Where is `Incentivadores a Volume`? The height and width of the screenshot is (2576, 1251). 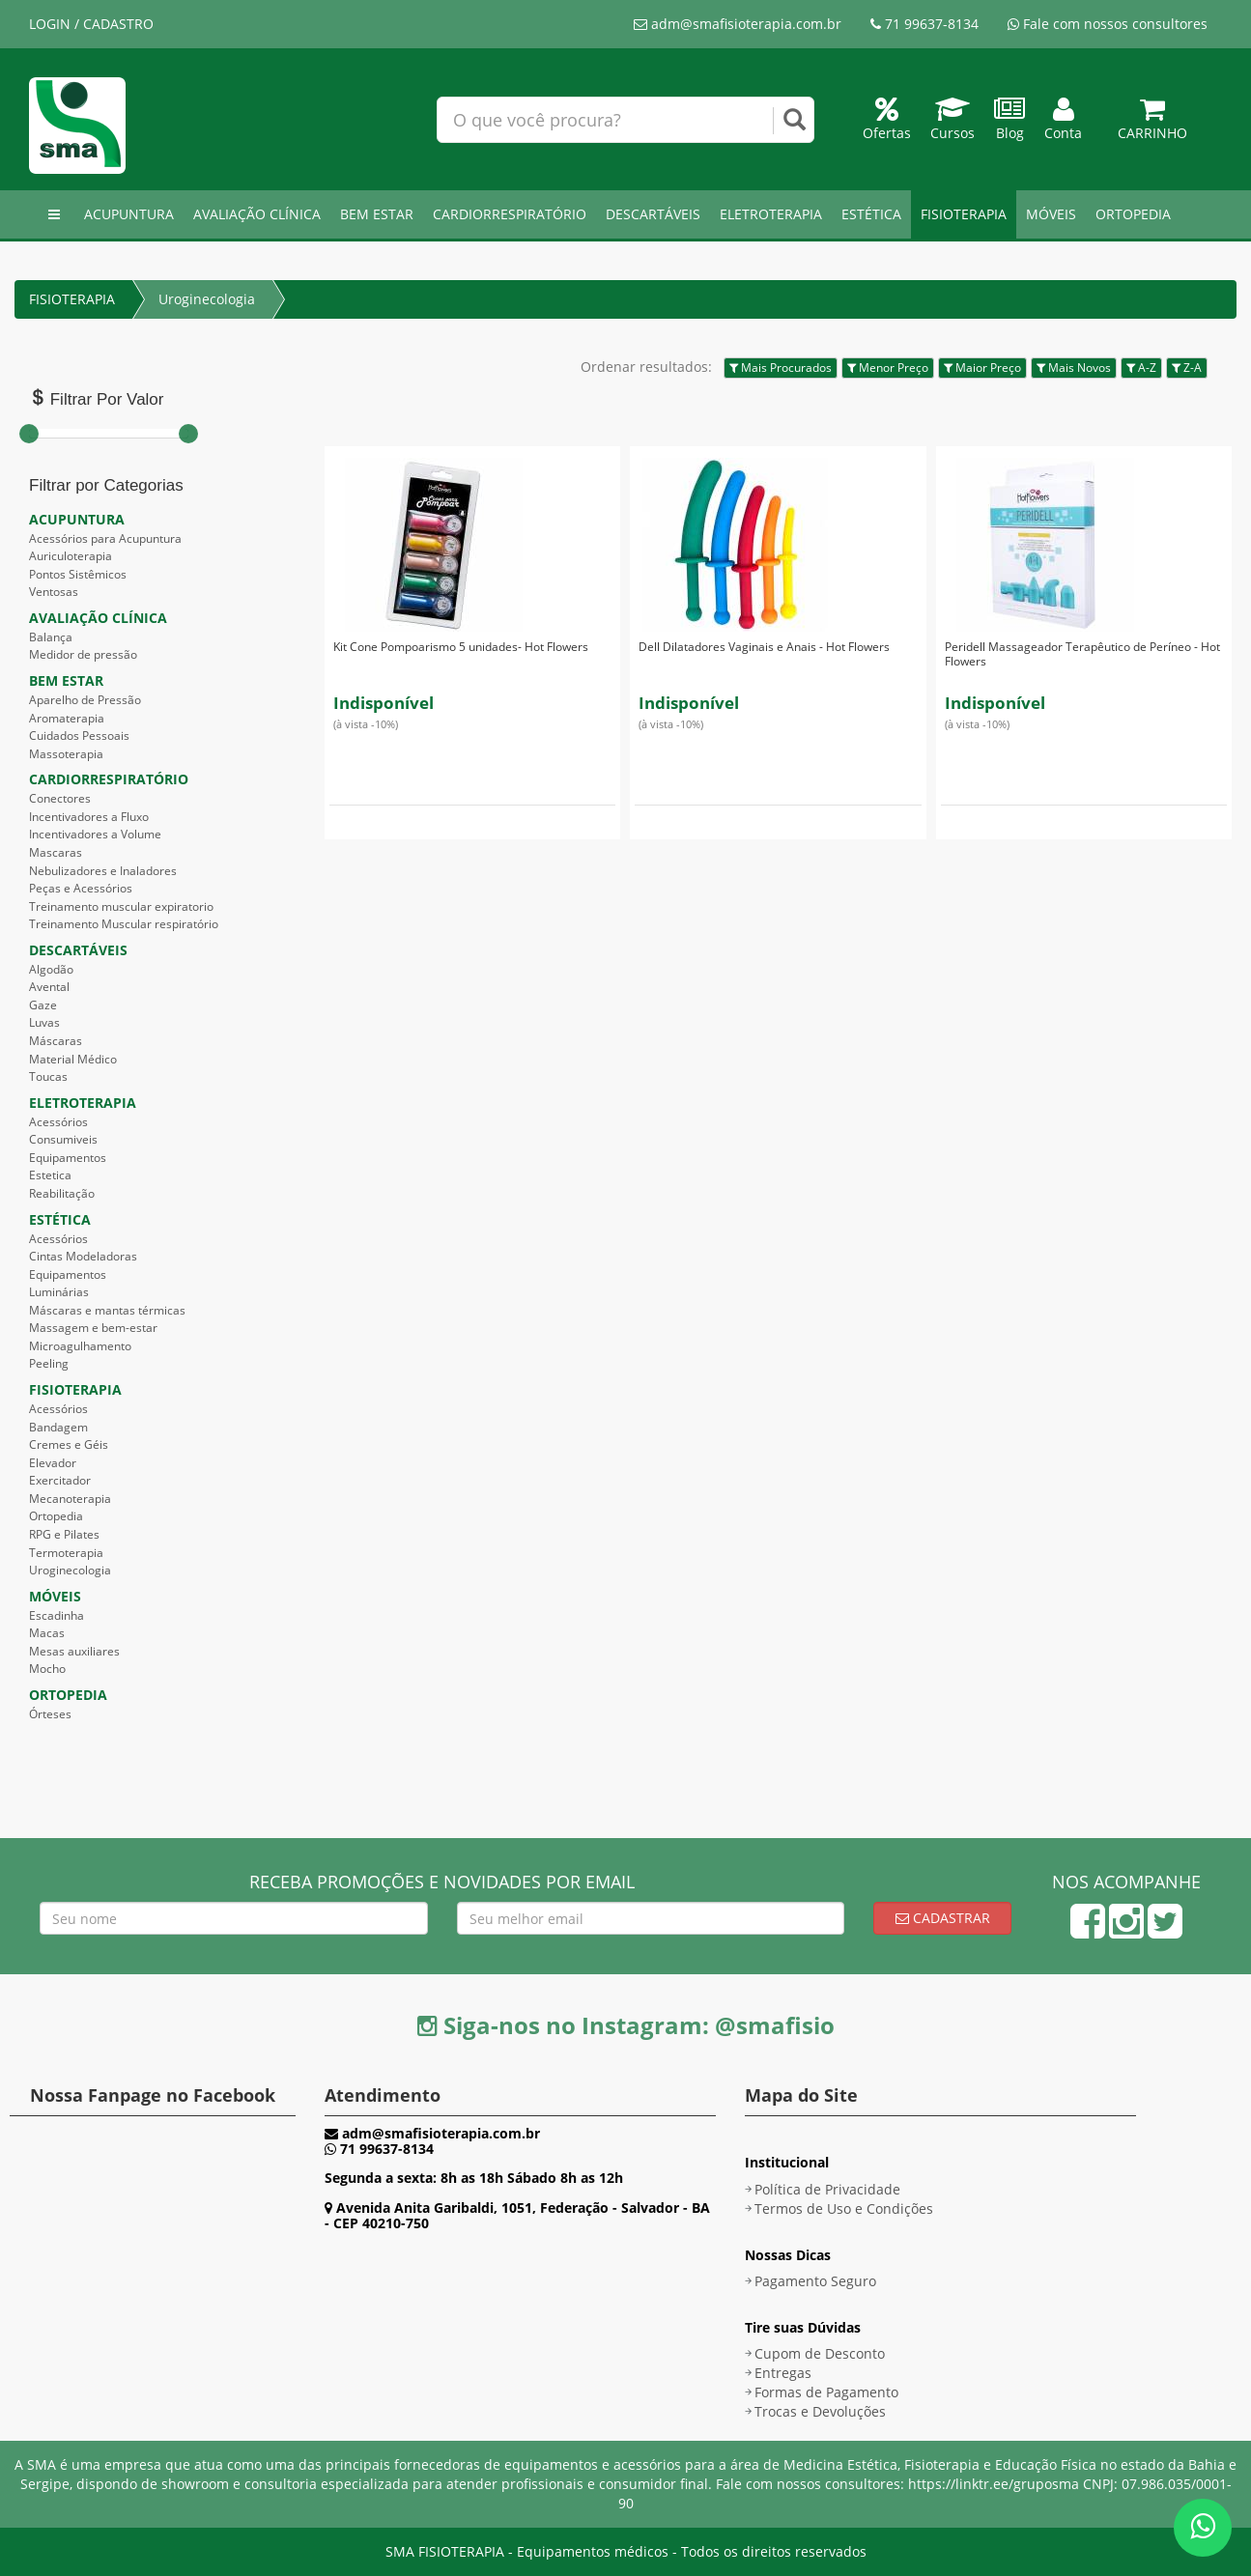 Incentivadores a Volume is located at coordinates (95, 834).